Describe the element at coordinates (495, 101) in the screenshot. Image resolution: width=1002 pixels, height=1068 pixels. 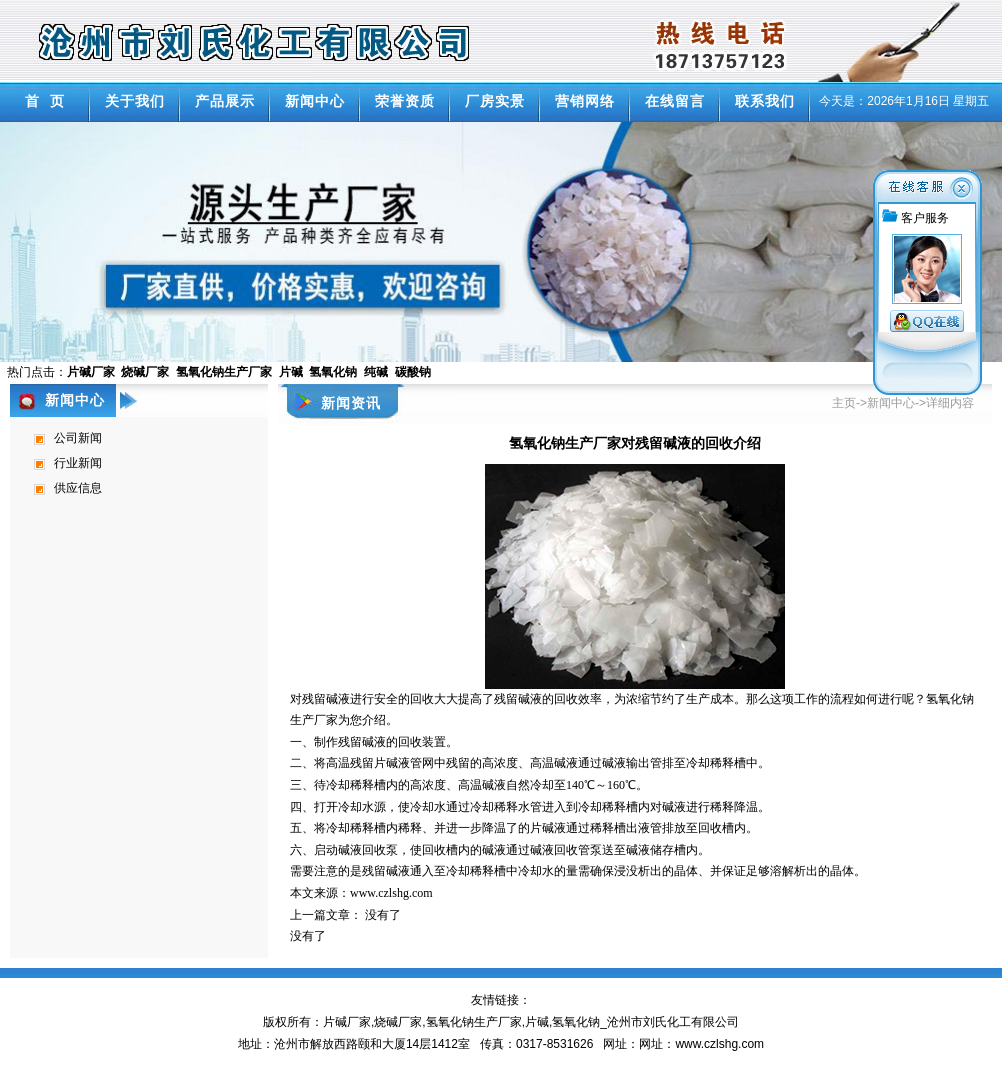
I see `厂房实景` at that location.